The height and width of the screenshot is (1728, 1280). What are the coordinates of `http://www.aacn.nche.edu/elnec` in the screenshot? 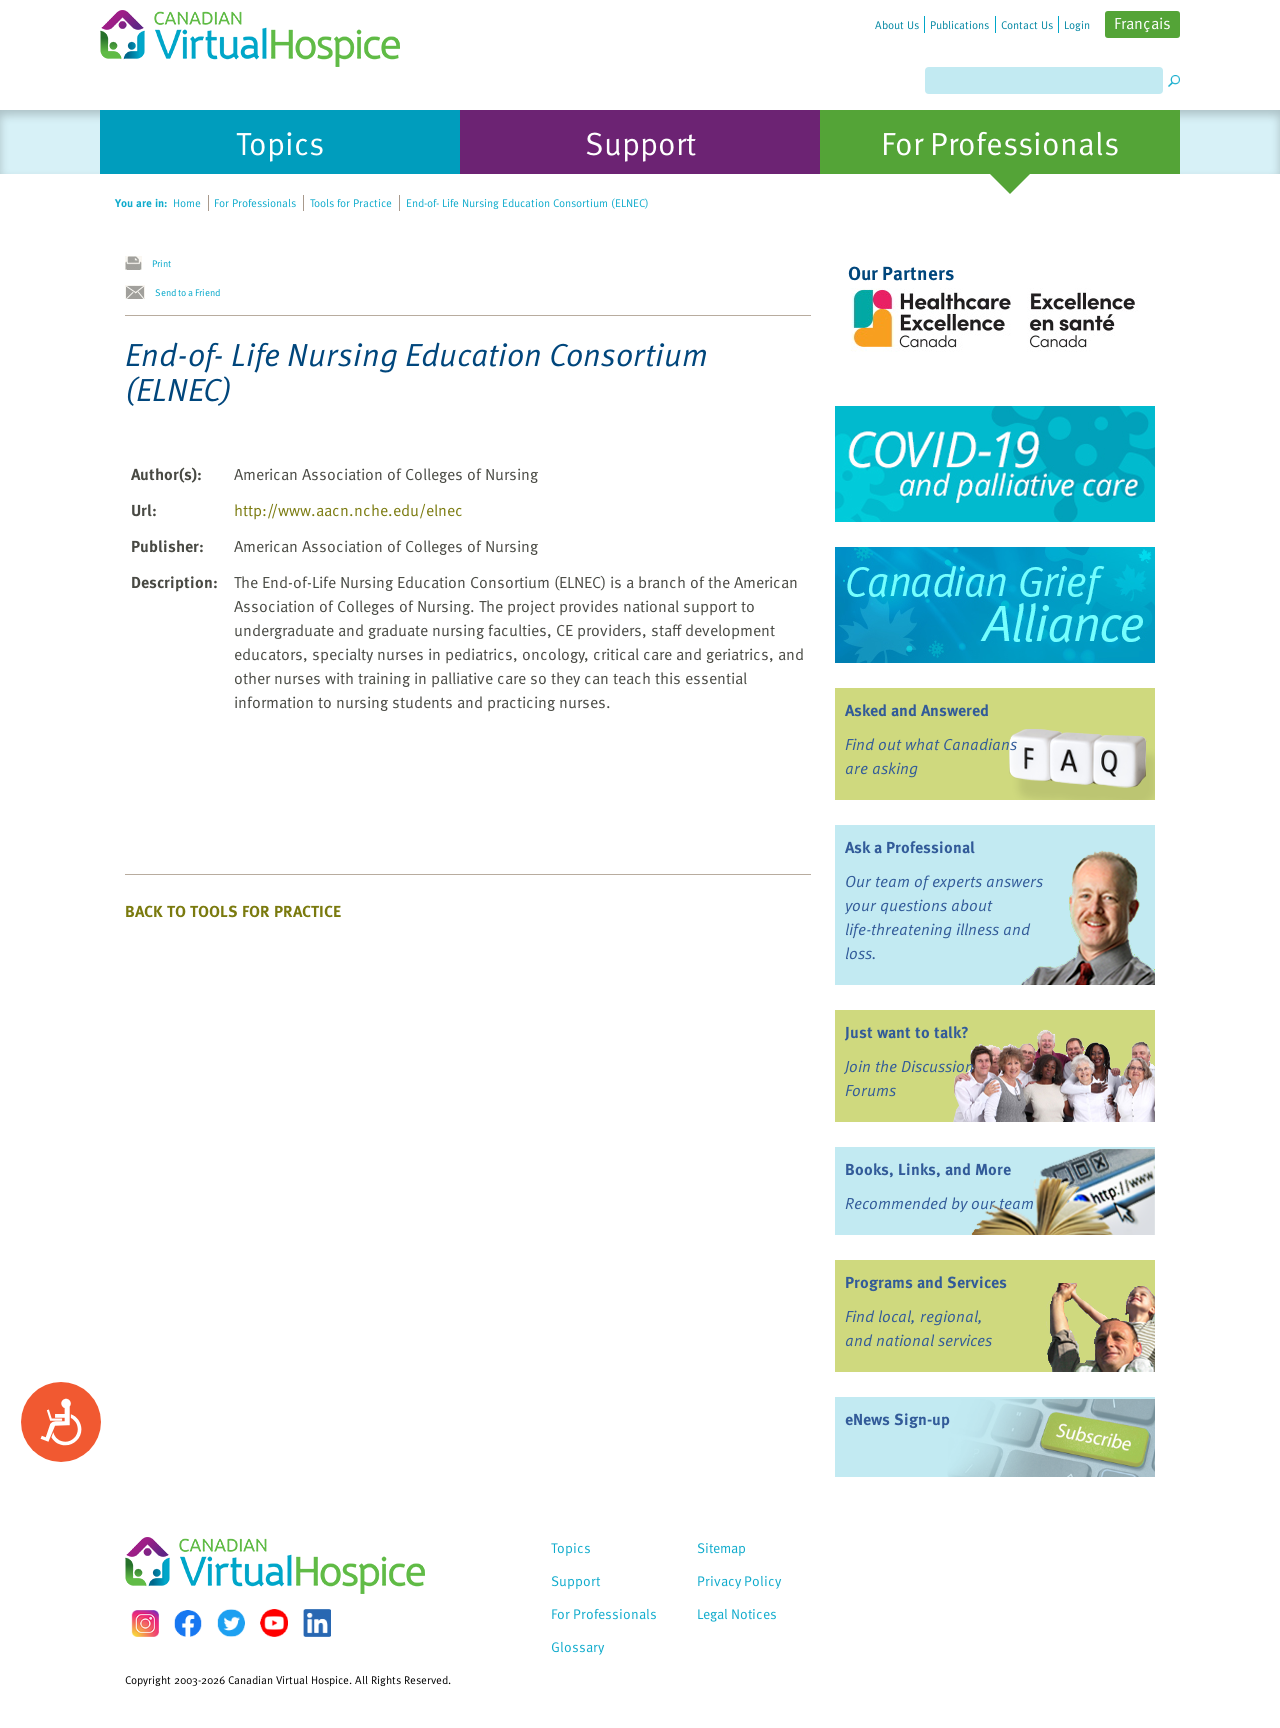 It's located at (348, 510).